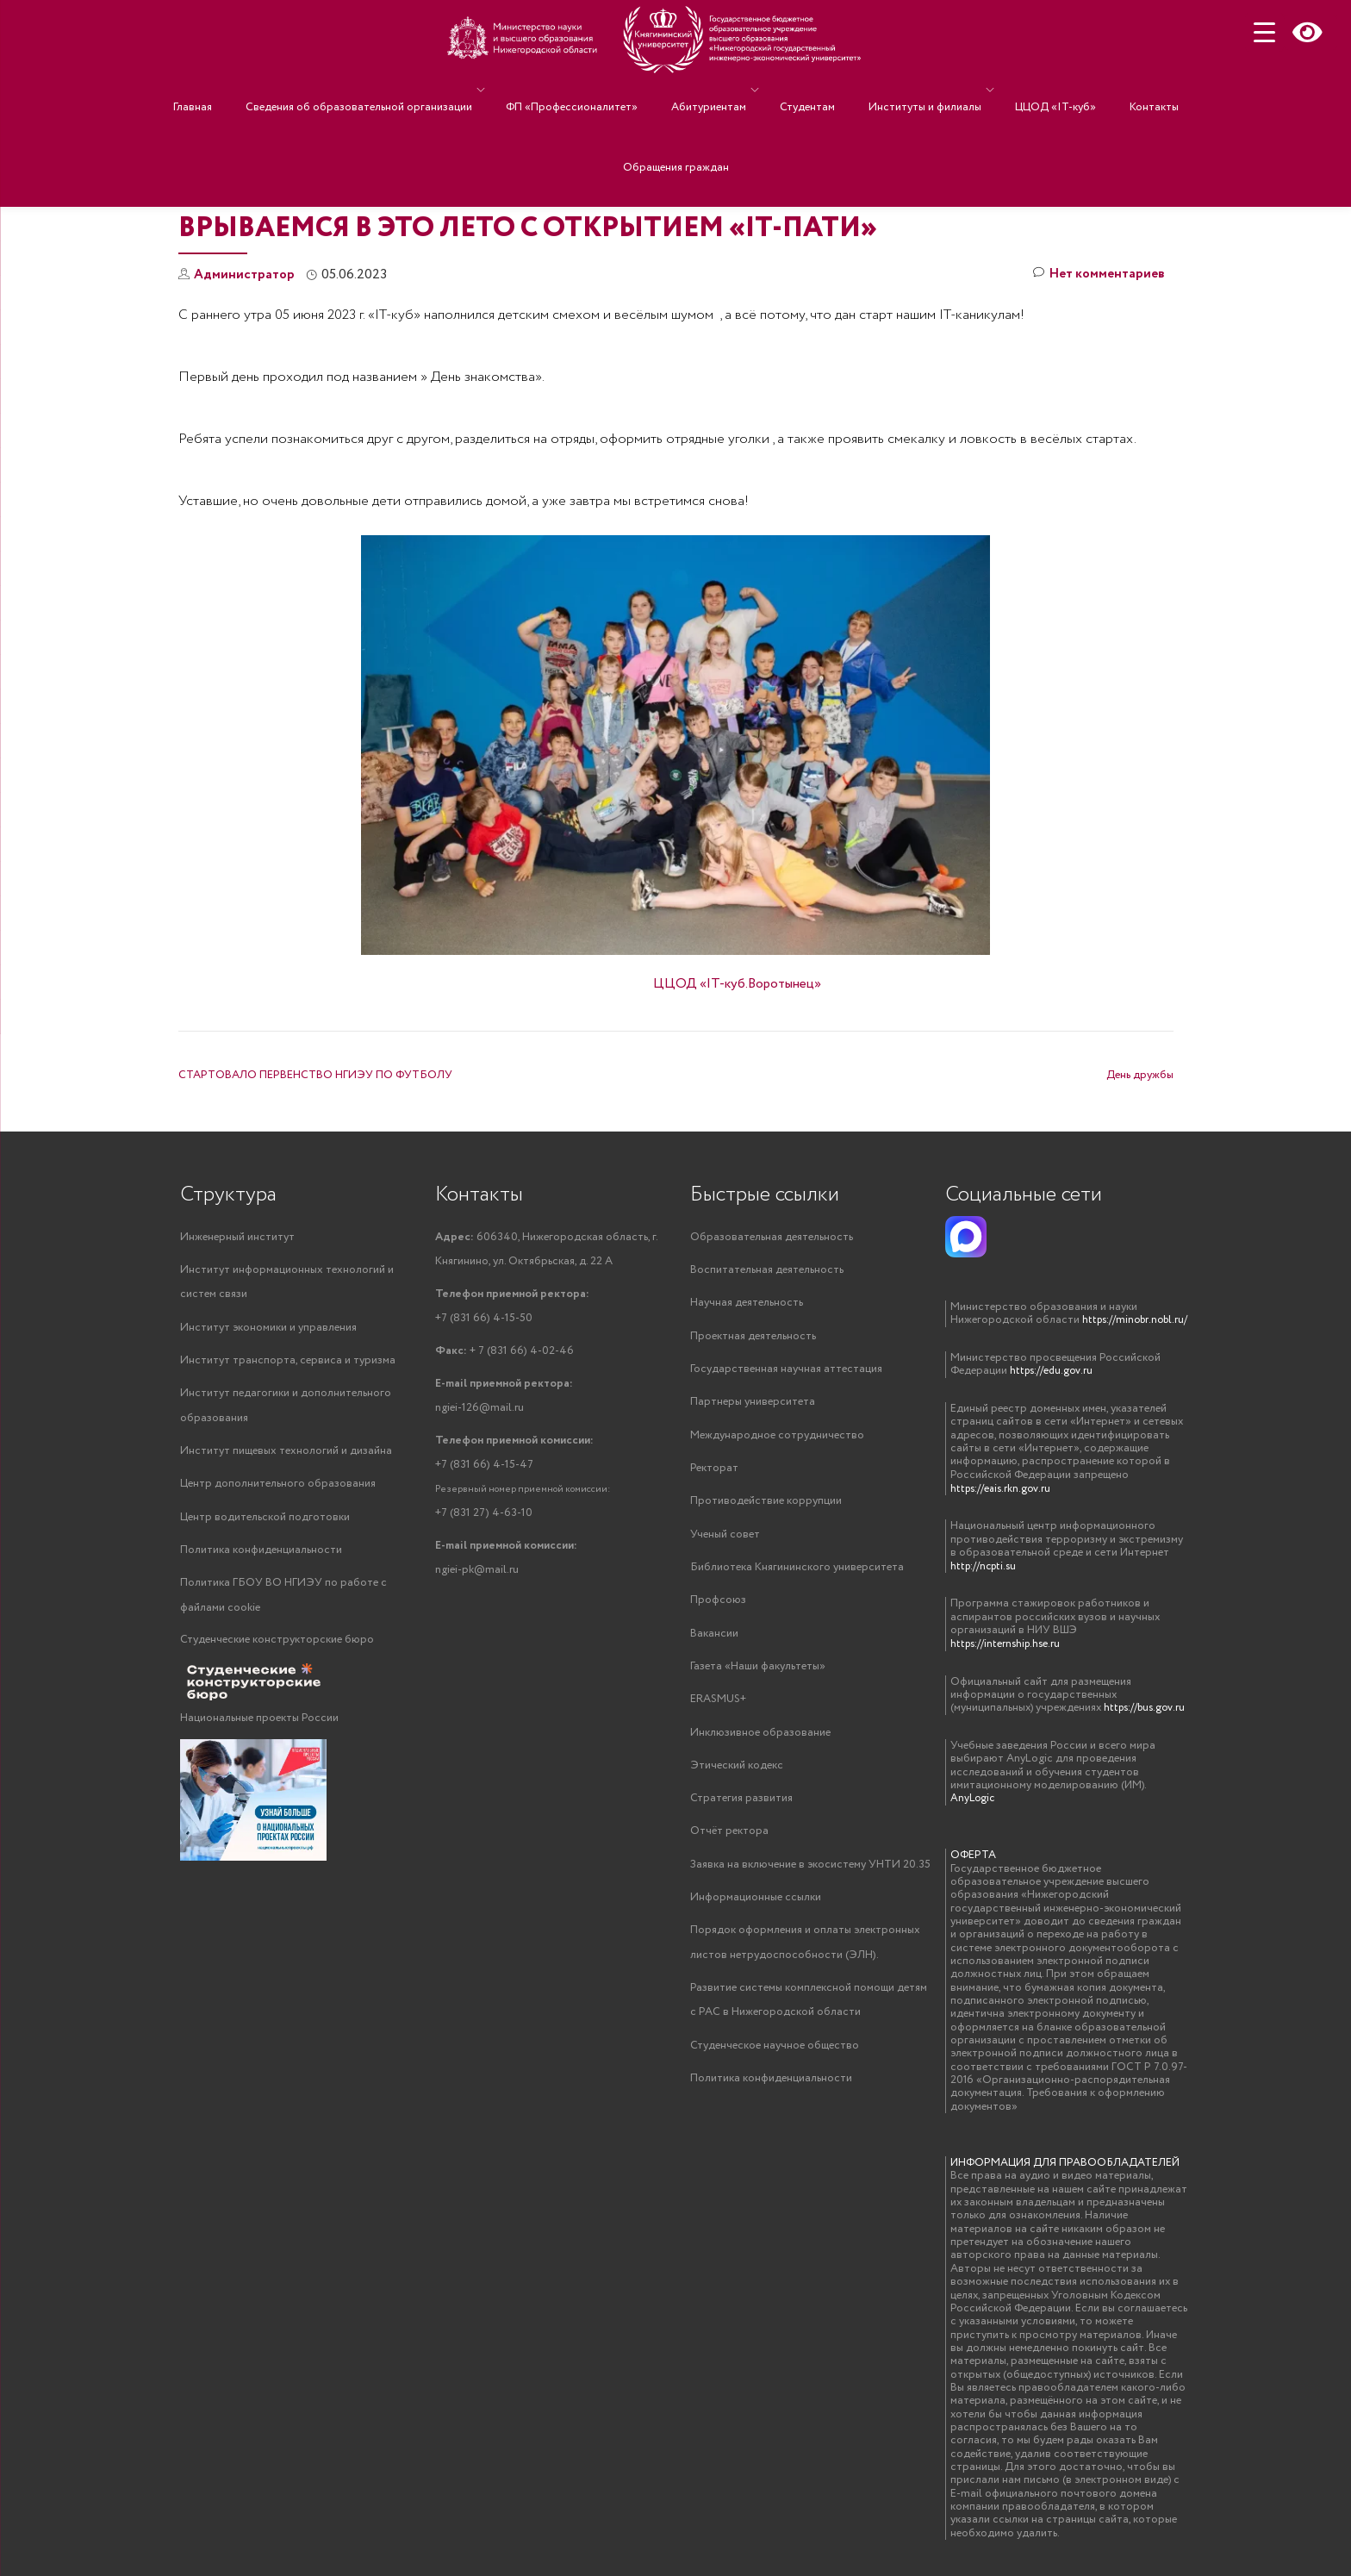 This screenshot has height=2576, width=1351. What do you see at coordinates (903, 90) in the screenshot?
I see `Институты и филиалы` at bounding box center [903, 90].